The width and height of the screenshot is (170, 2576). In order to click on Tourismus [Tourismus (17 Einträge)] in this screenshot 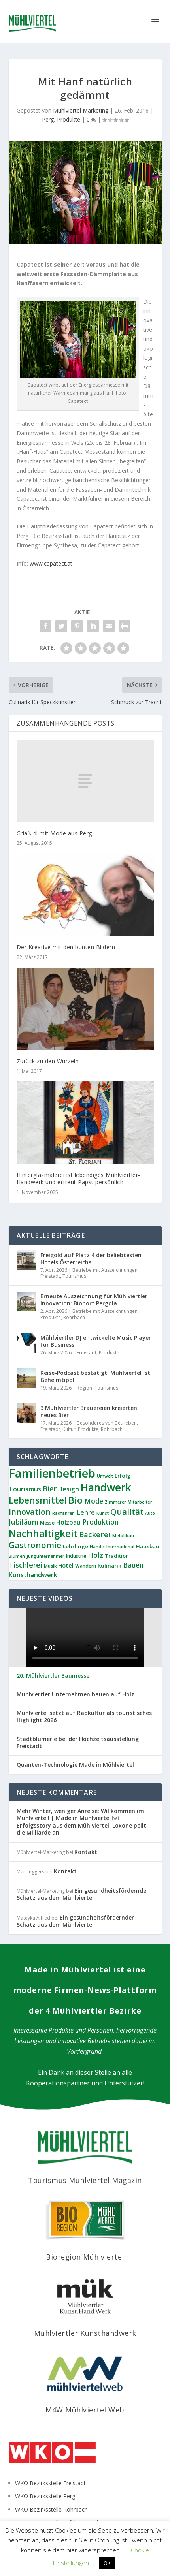, I will do `click(25, 1489)`.